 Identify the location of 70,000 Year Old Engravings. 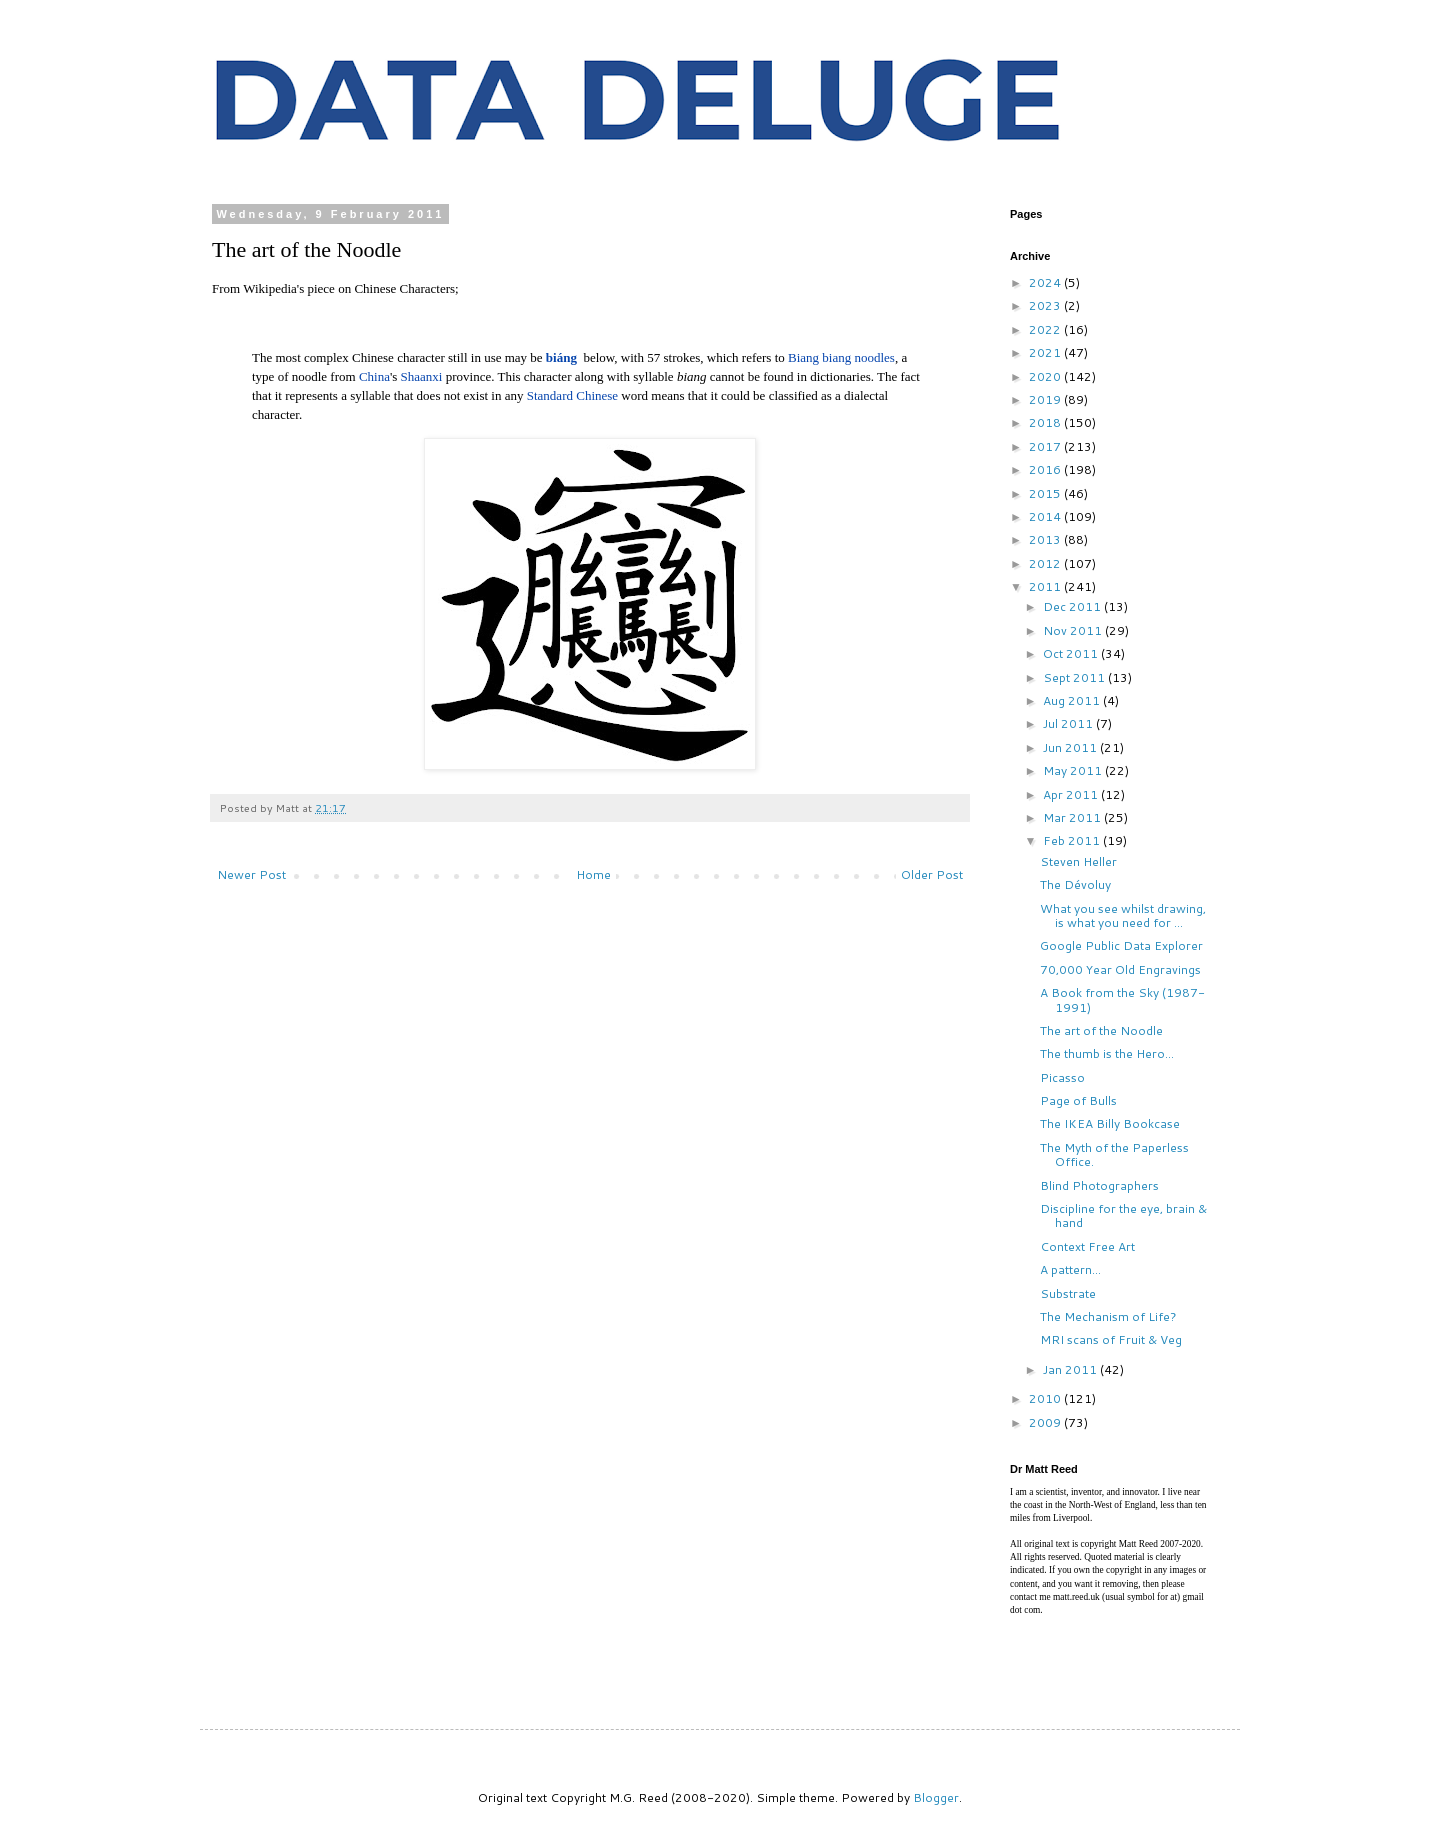
(1120, 969).